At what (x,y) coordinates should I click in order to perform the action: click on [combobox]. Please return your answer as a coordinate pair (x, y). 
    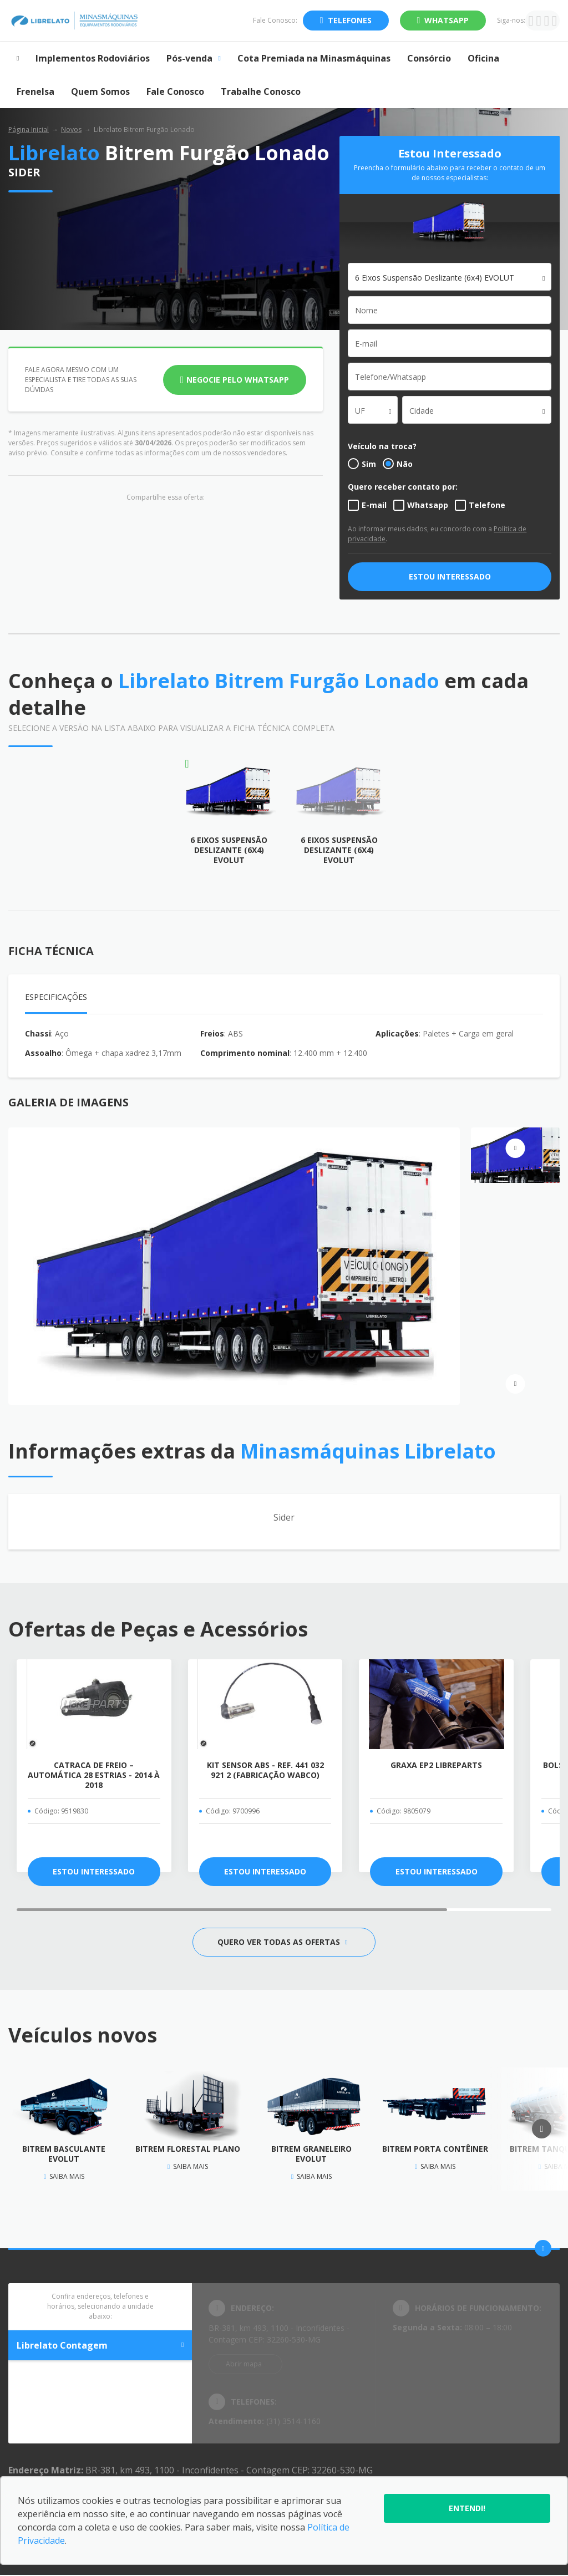
    Looking at the image, I should click on (449, 277).